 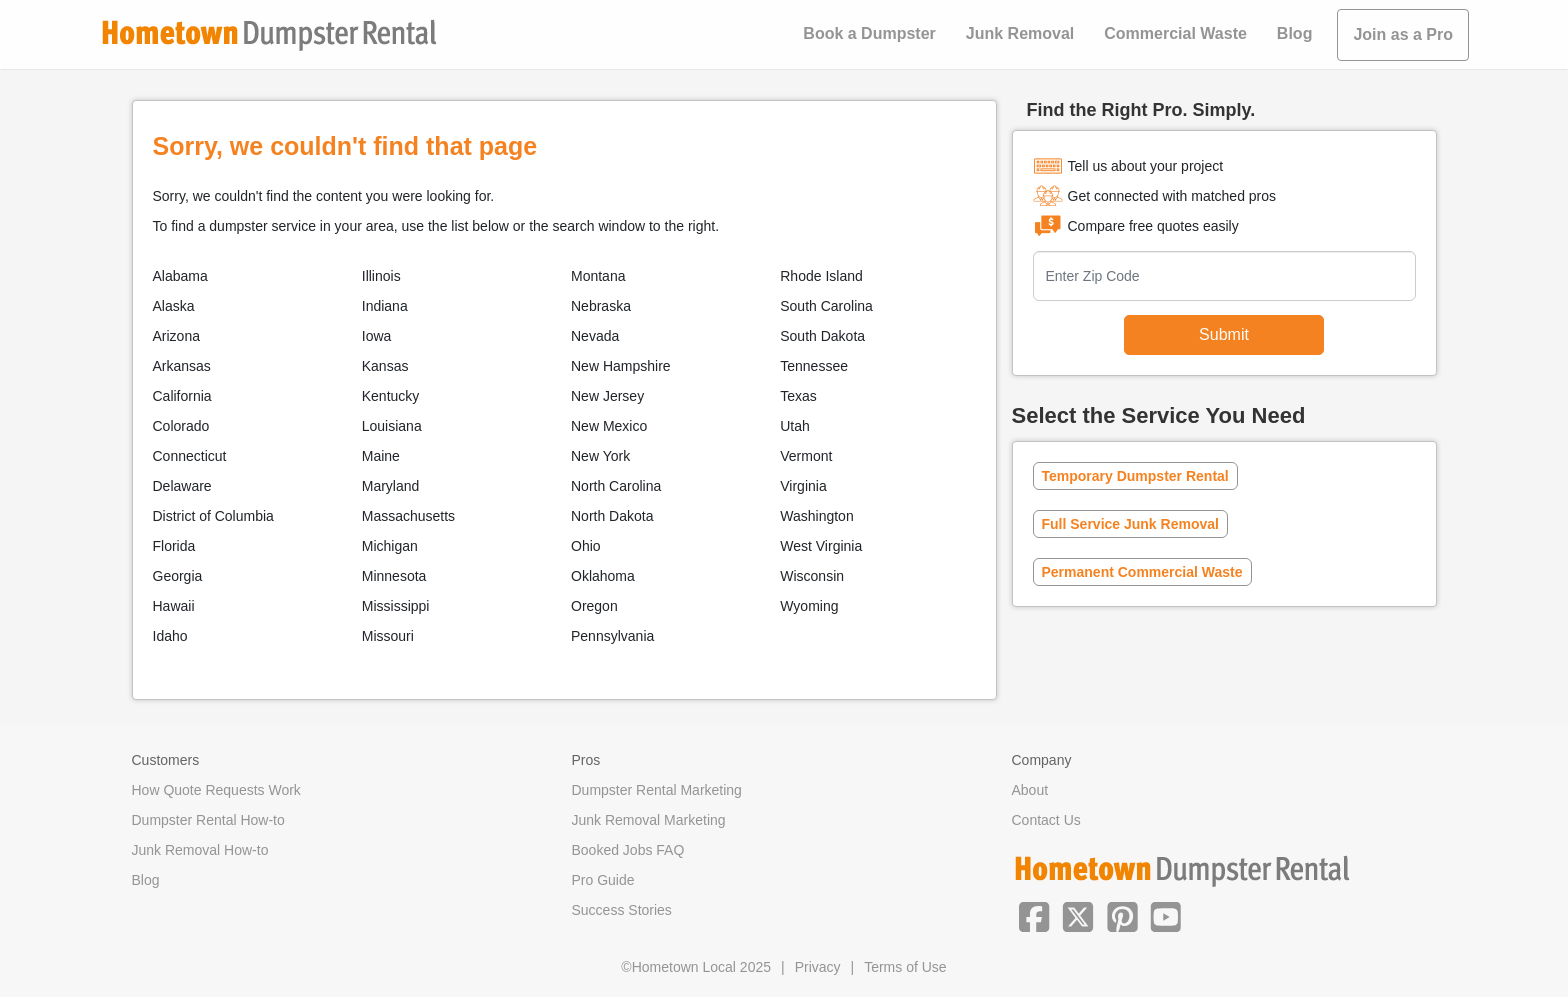 I want to click on New York, so click(x=600, y=456).